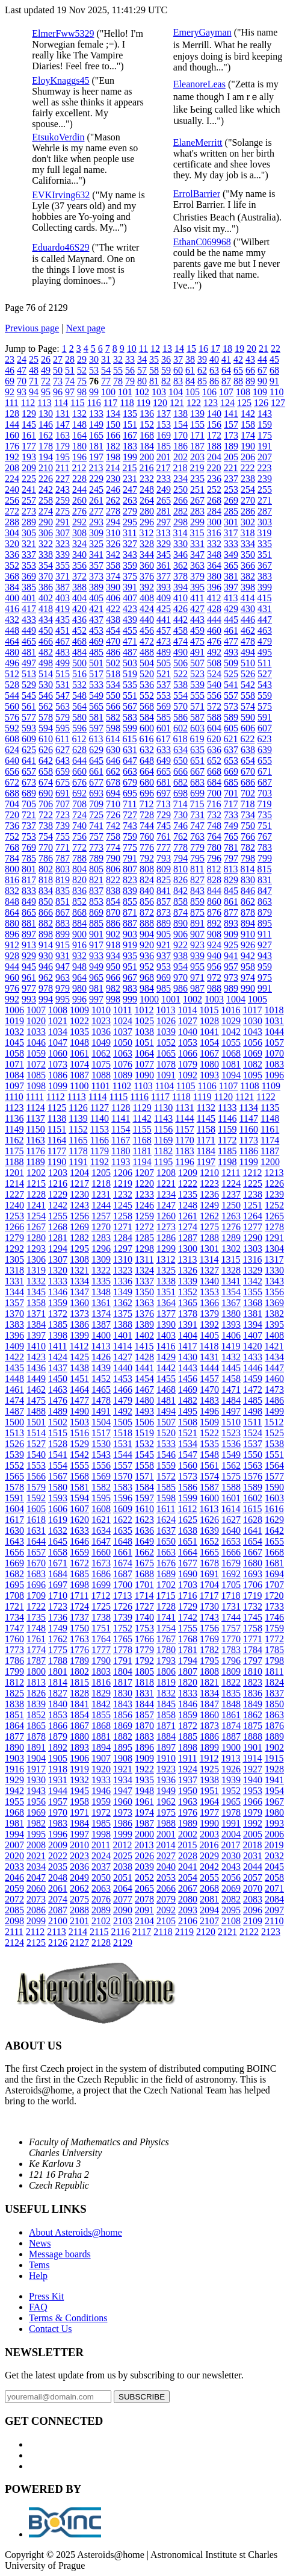  Describe the element at coordinates (120, 1151) in the screenshot. I see `1180` at that location.